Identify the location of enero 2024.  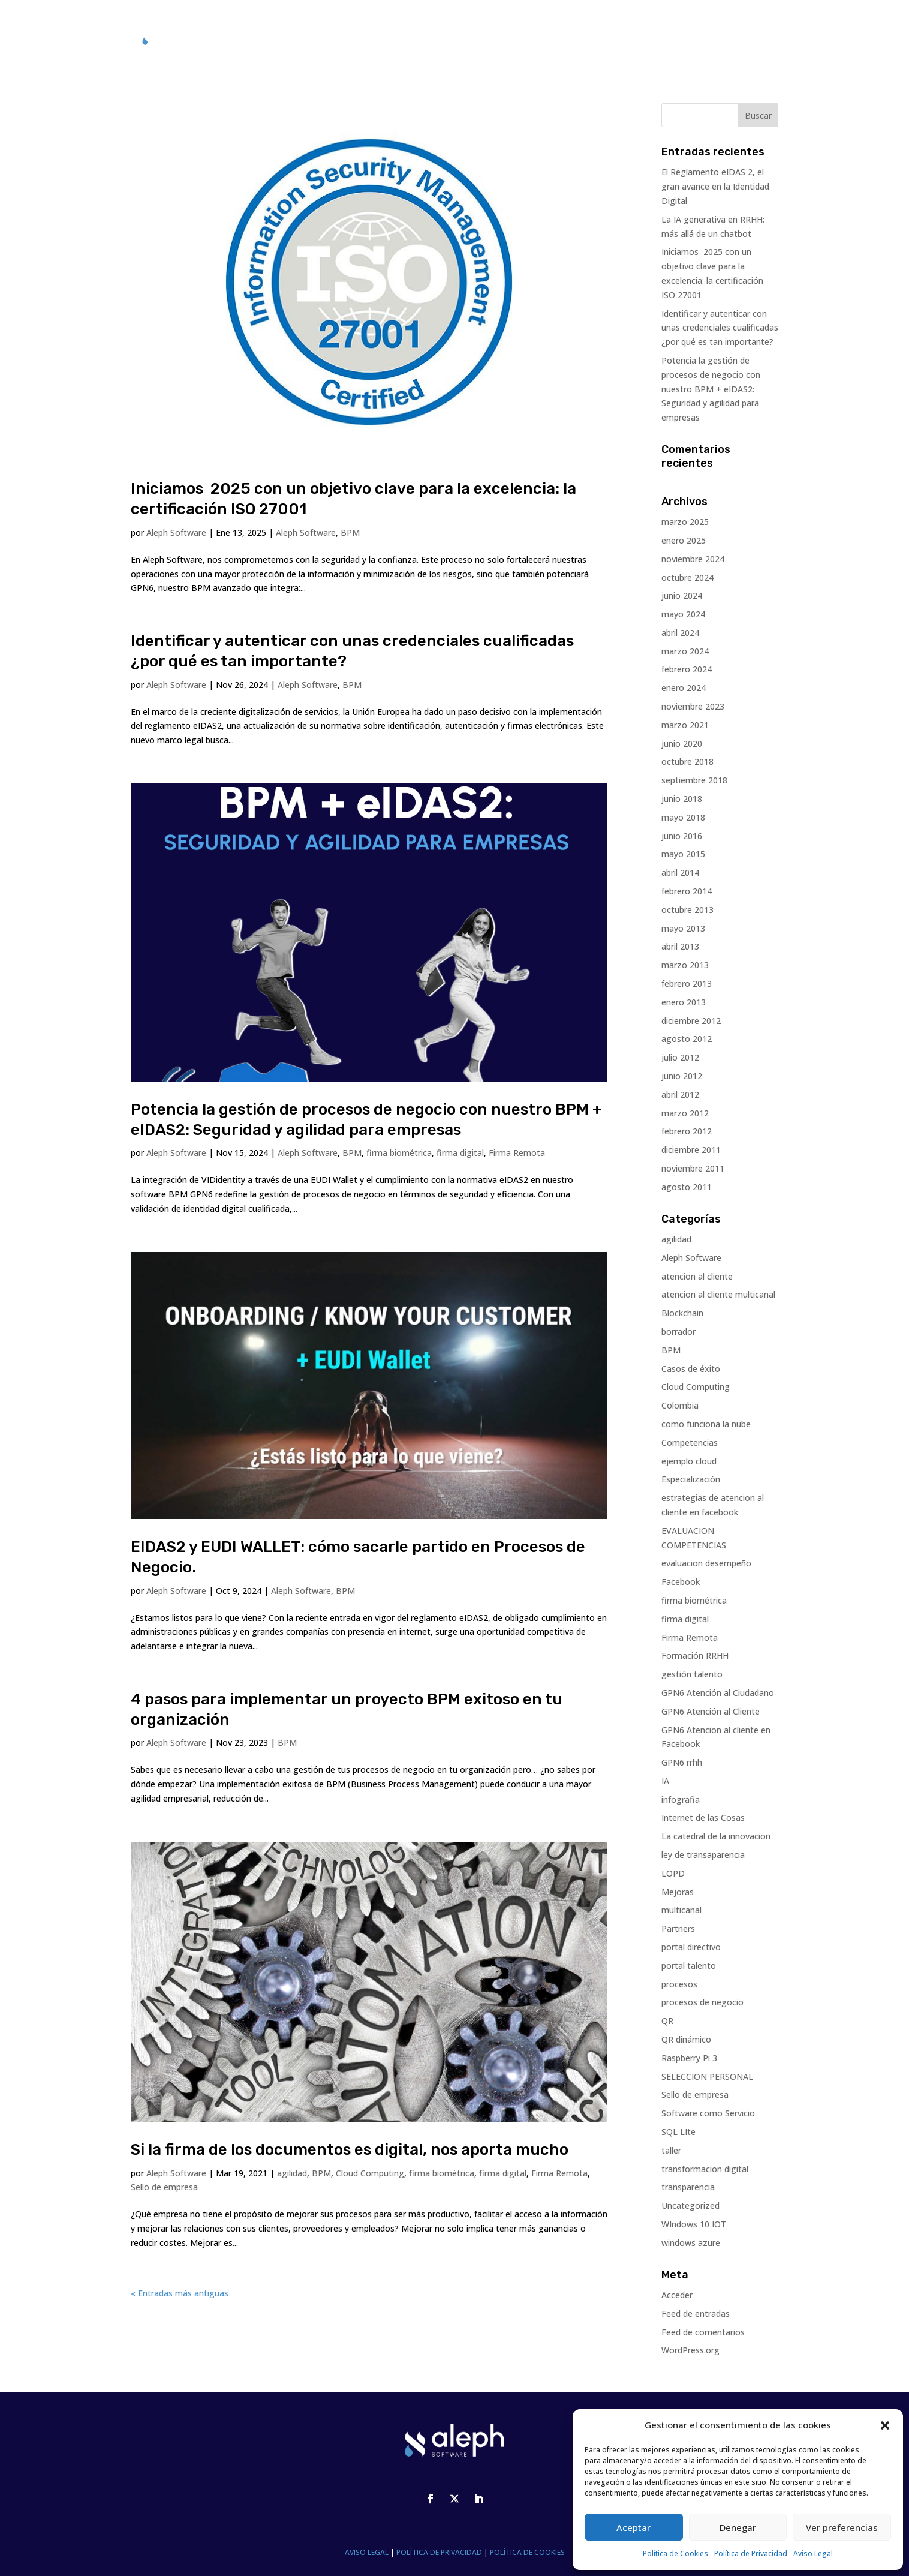
(683, 687).